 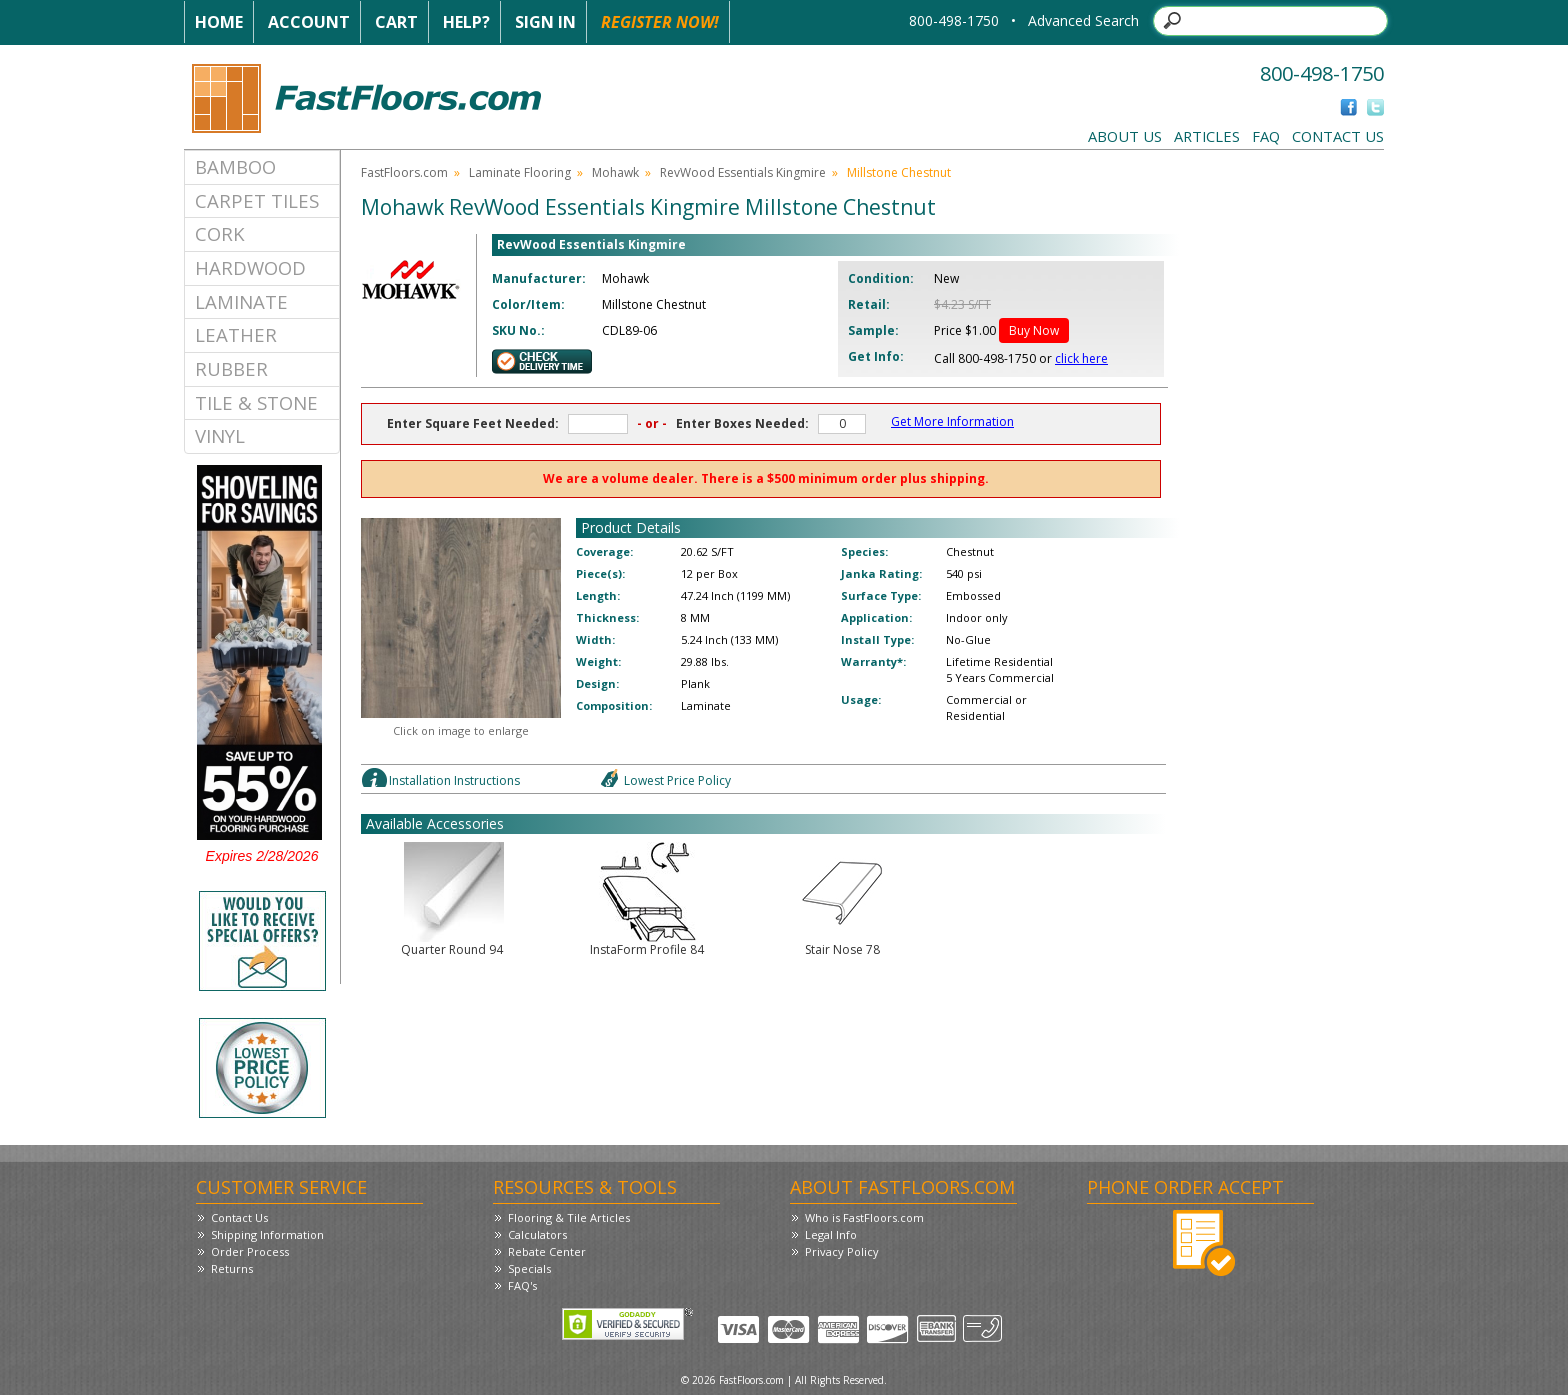 I want to click on Rubber, so click(x=231, y=368).